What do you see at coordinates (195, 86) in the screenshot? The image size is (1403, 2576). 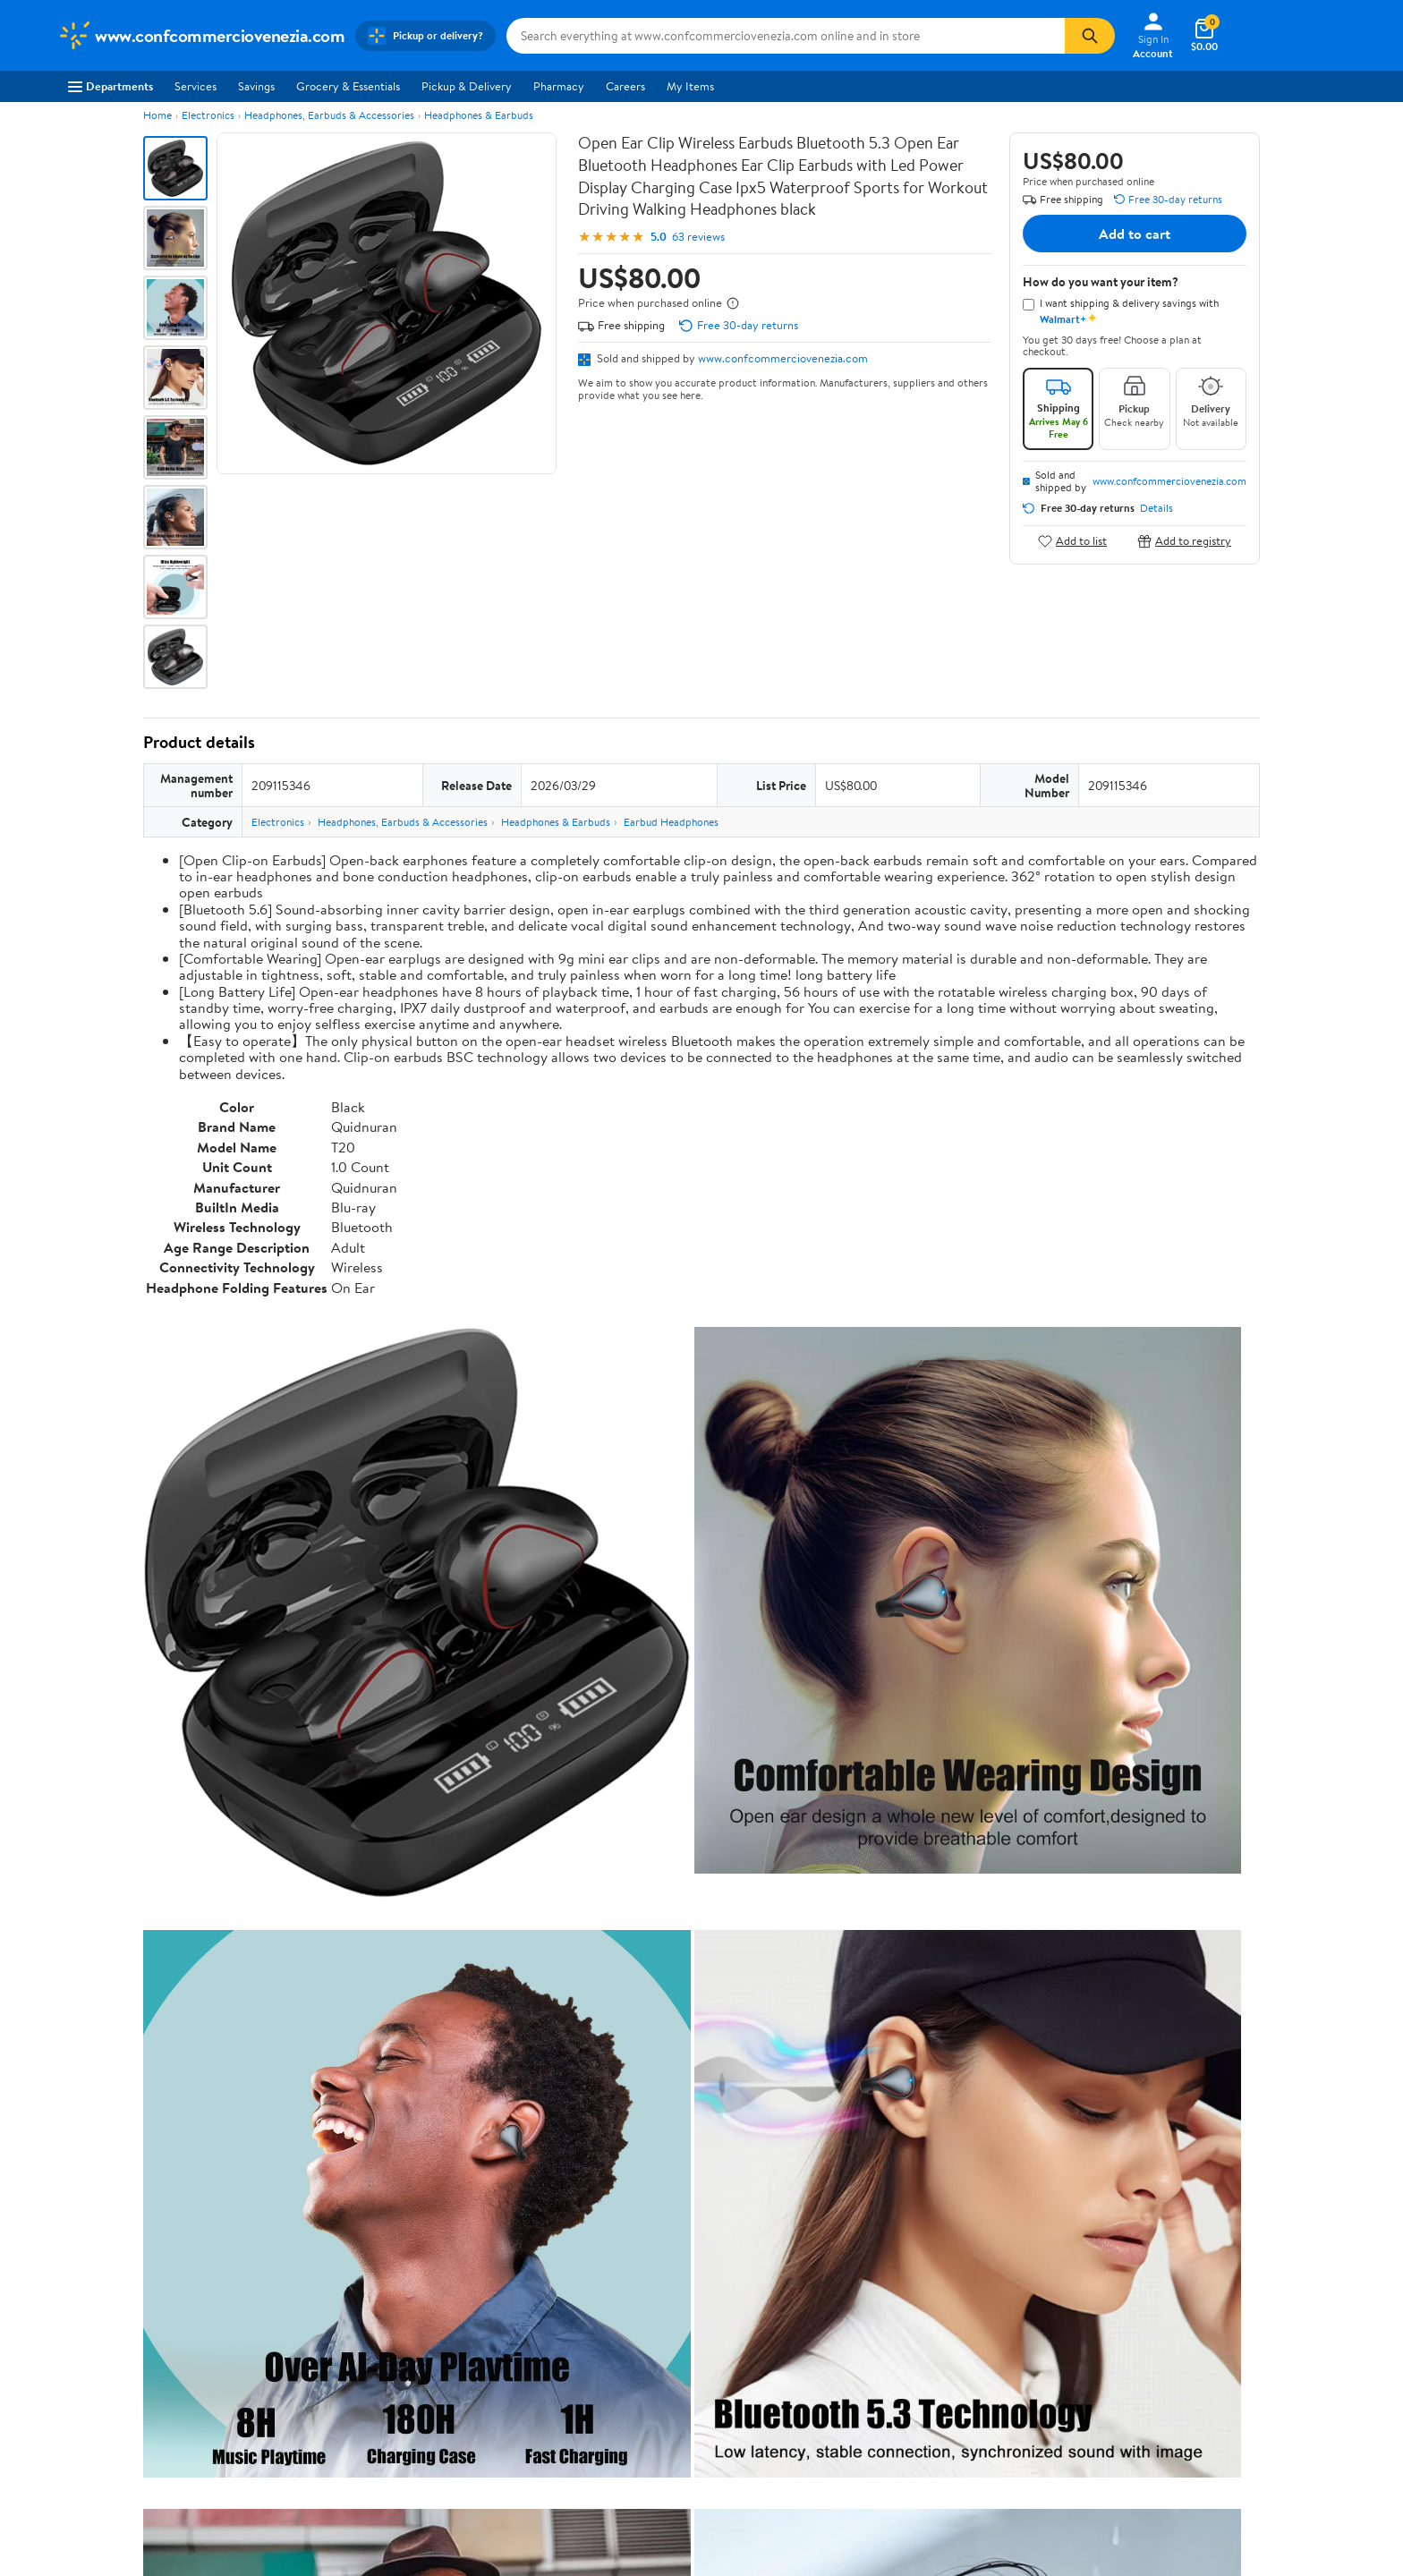 I see `Services` at bounding box center [195, 86].